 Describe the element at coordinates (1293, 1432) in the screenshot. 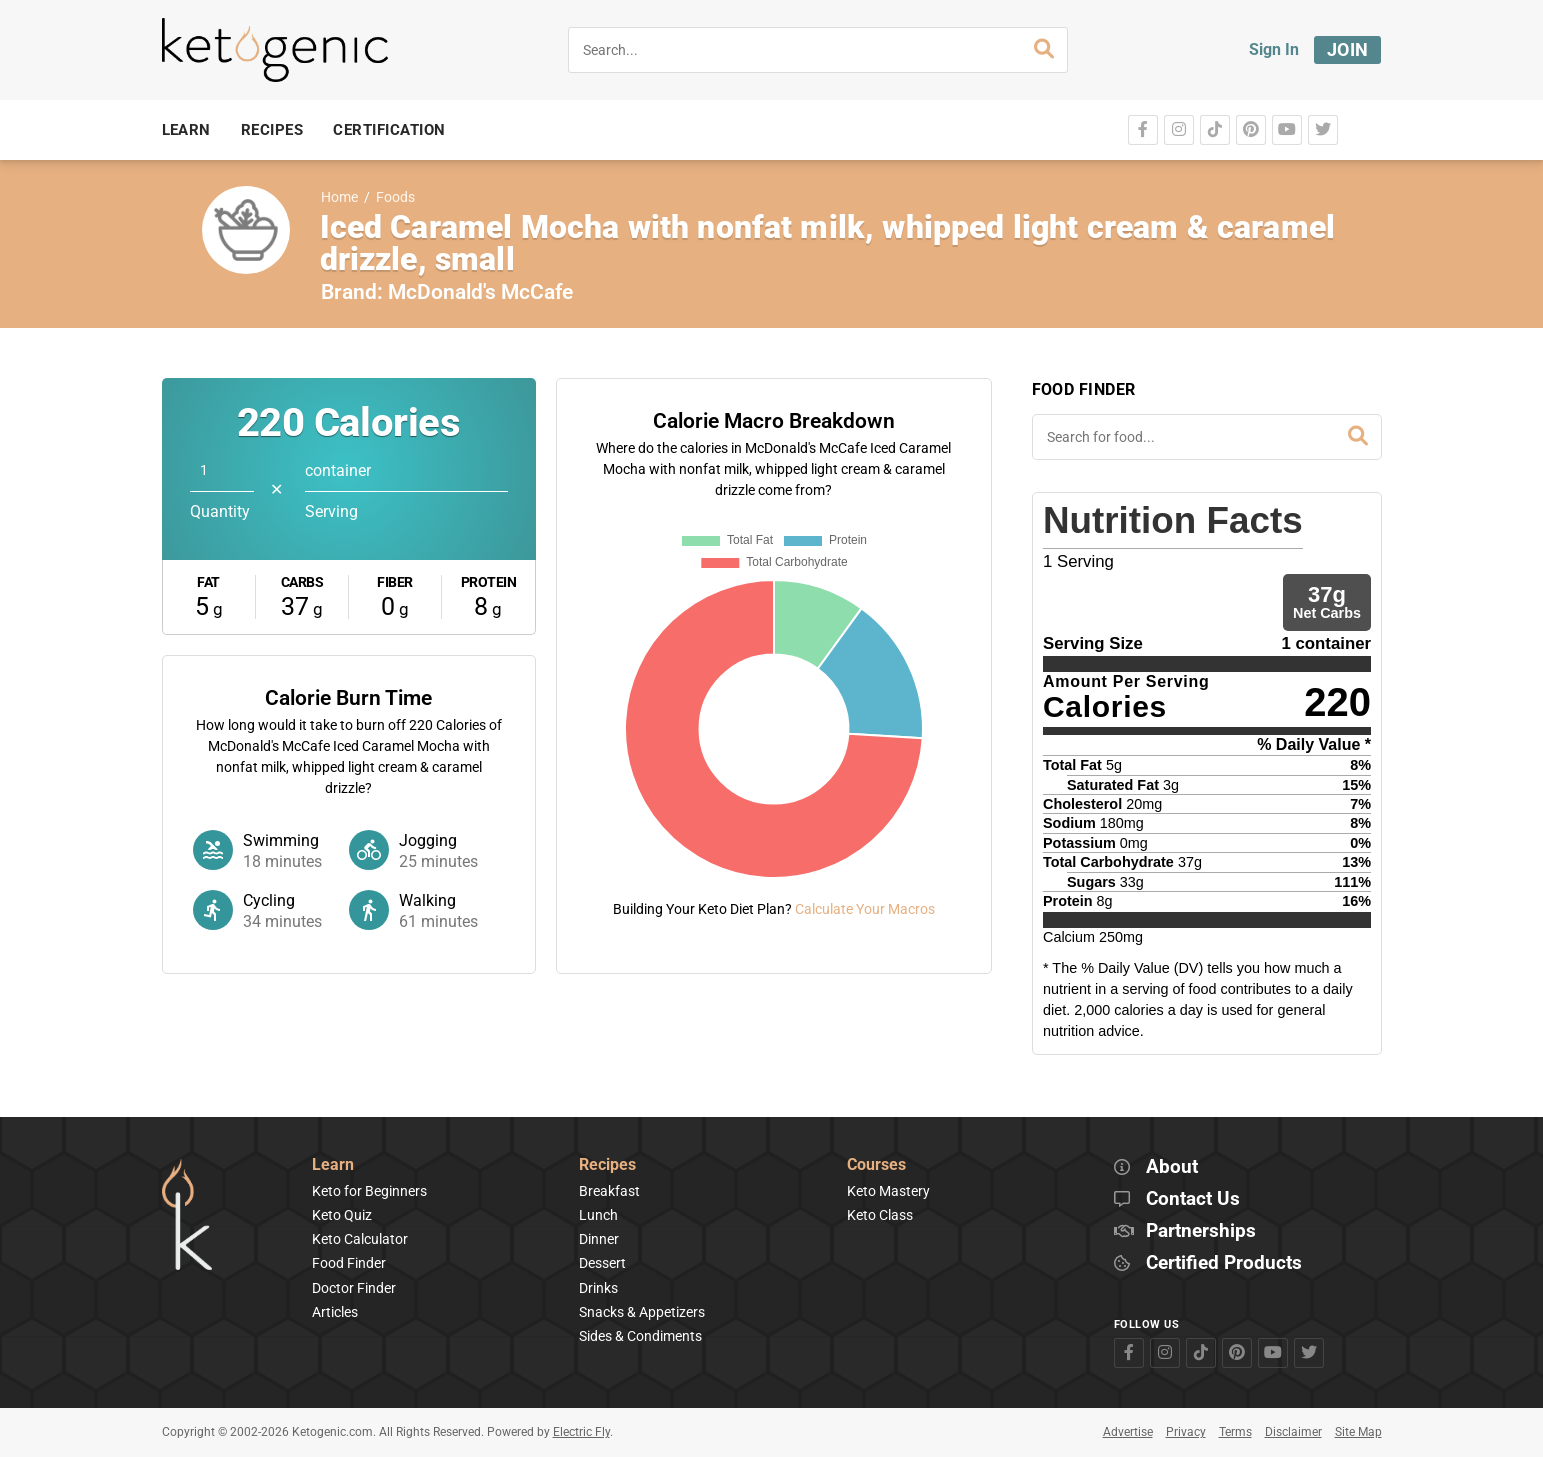

I see `Disclaimer` at that location.